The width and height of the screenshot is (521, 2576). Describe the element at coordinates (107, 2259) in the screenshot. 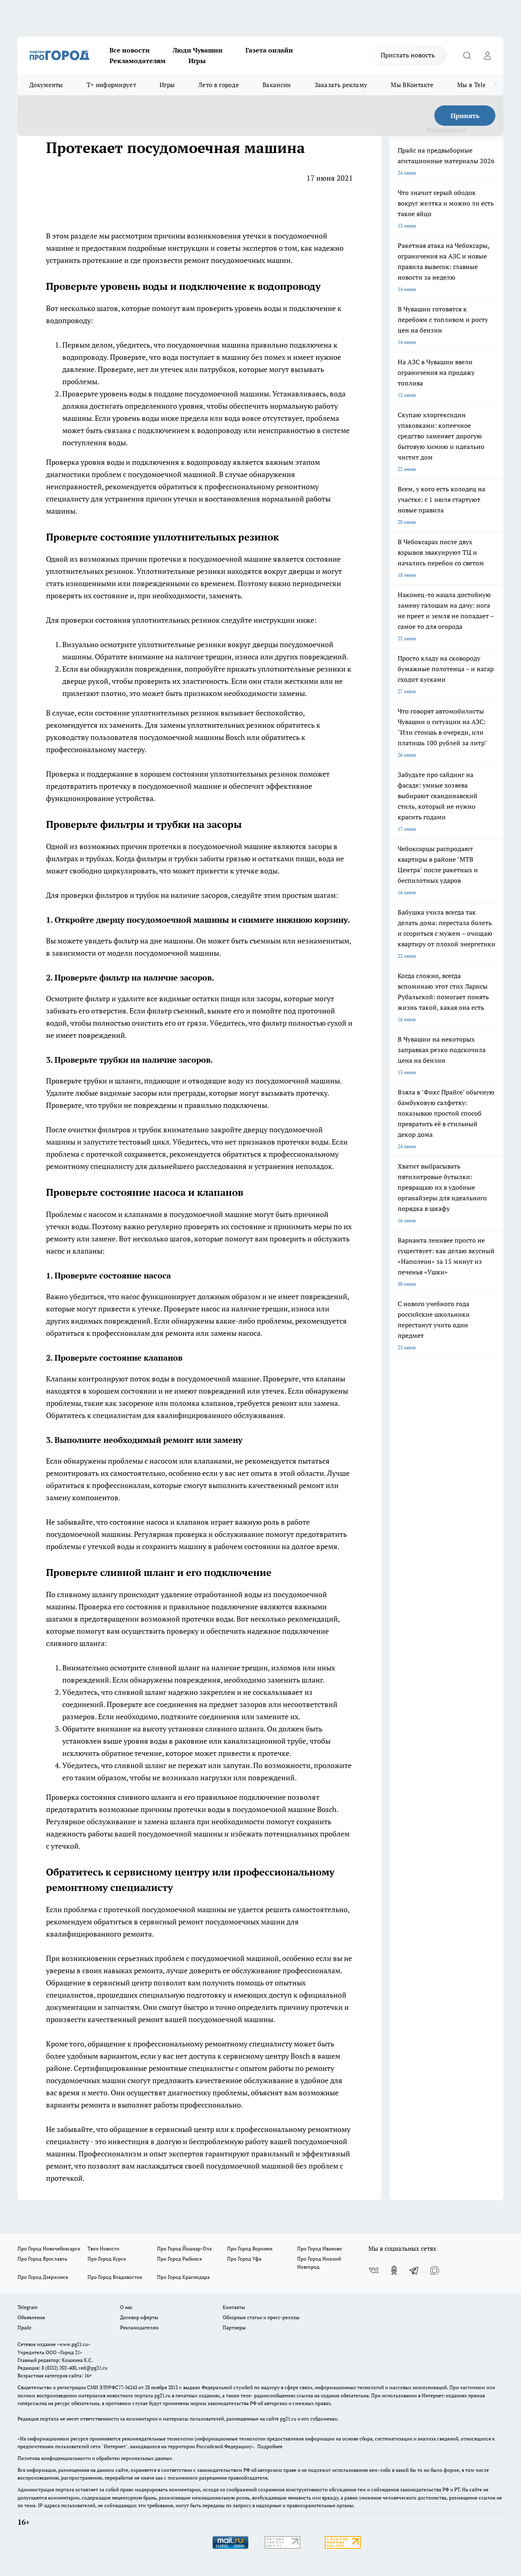

I see `Про Город Курск` at that location.